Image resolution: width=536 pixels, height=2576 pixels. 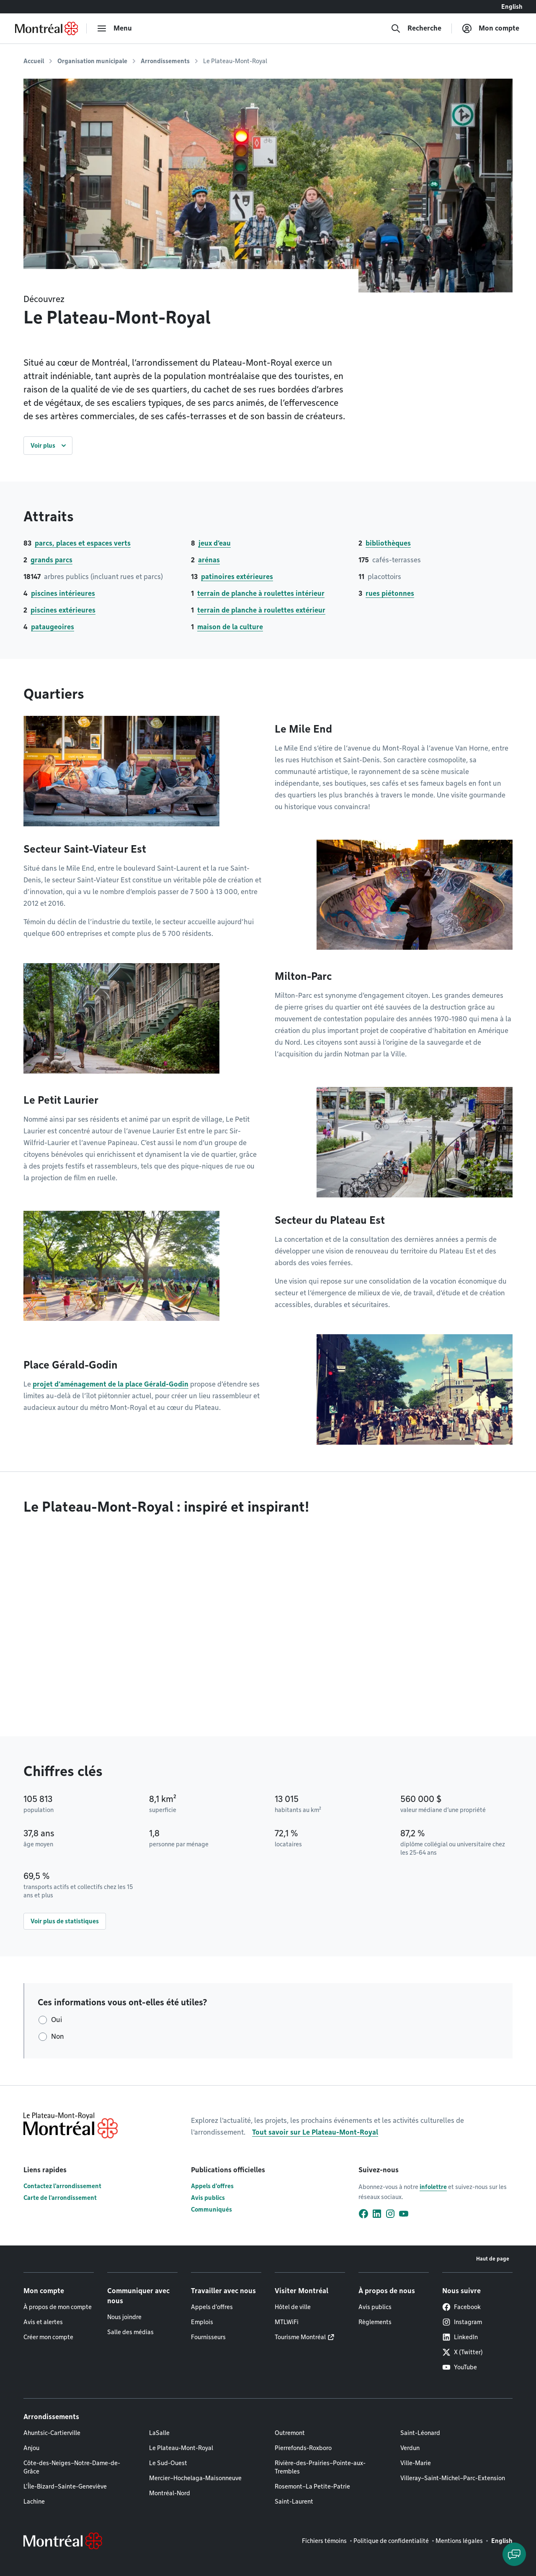 What do you see at coordinates (315, 2132) in the screenshot?
I see `Tout savoir sur Le Plateau-Mont-Royal` at bounding box center [315, 2132].